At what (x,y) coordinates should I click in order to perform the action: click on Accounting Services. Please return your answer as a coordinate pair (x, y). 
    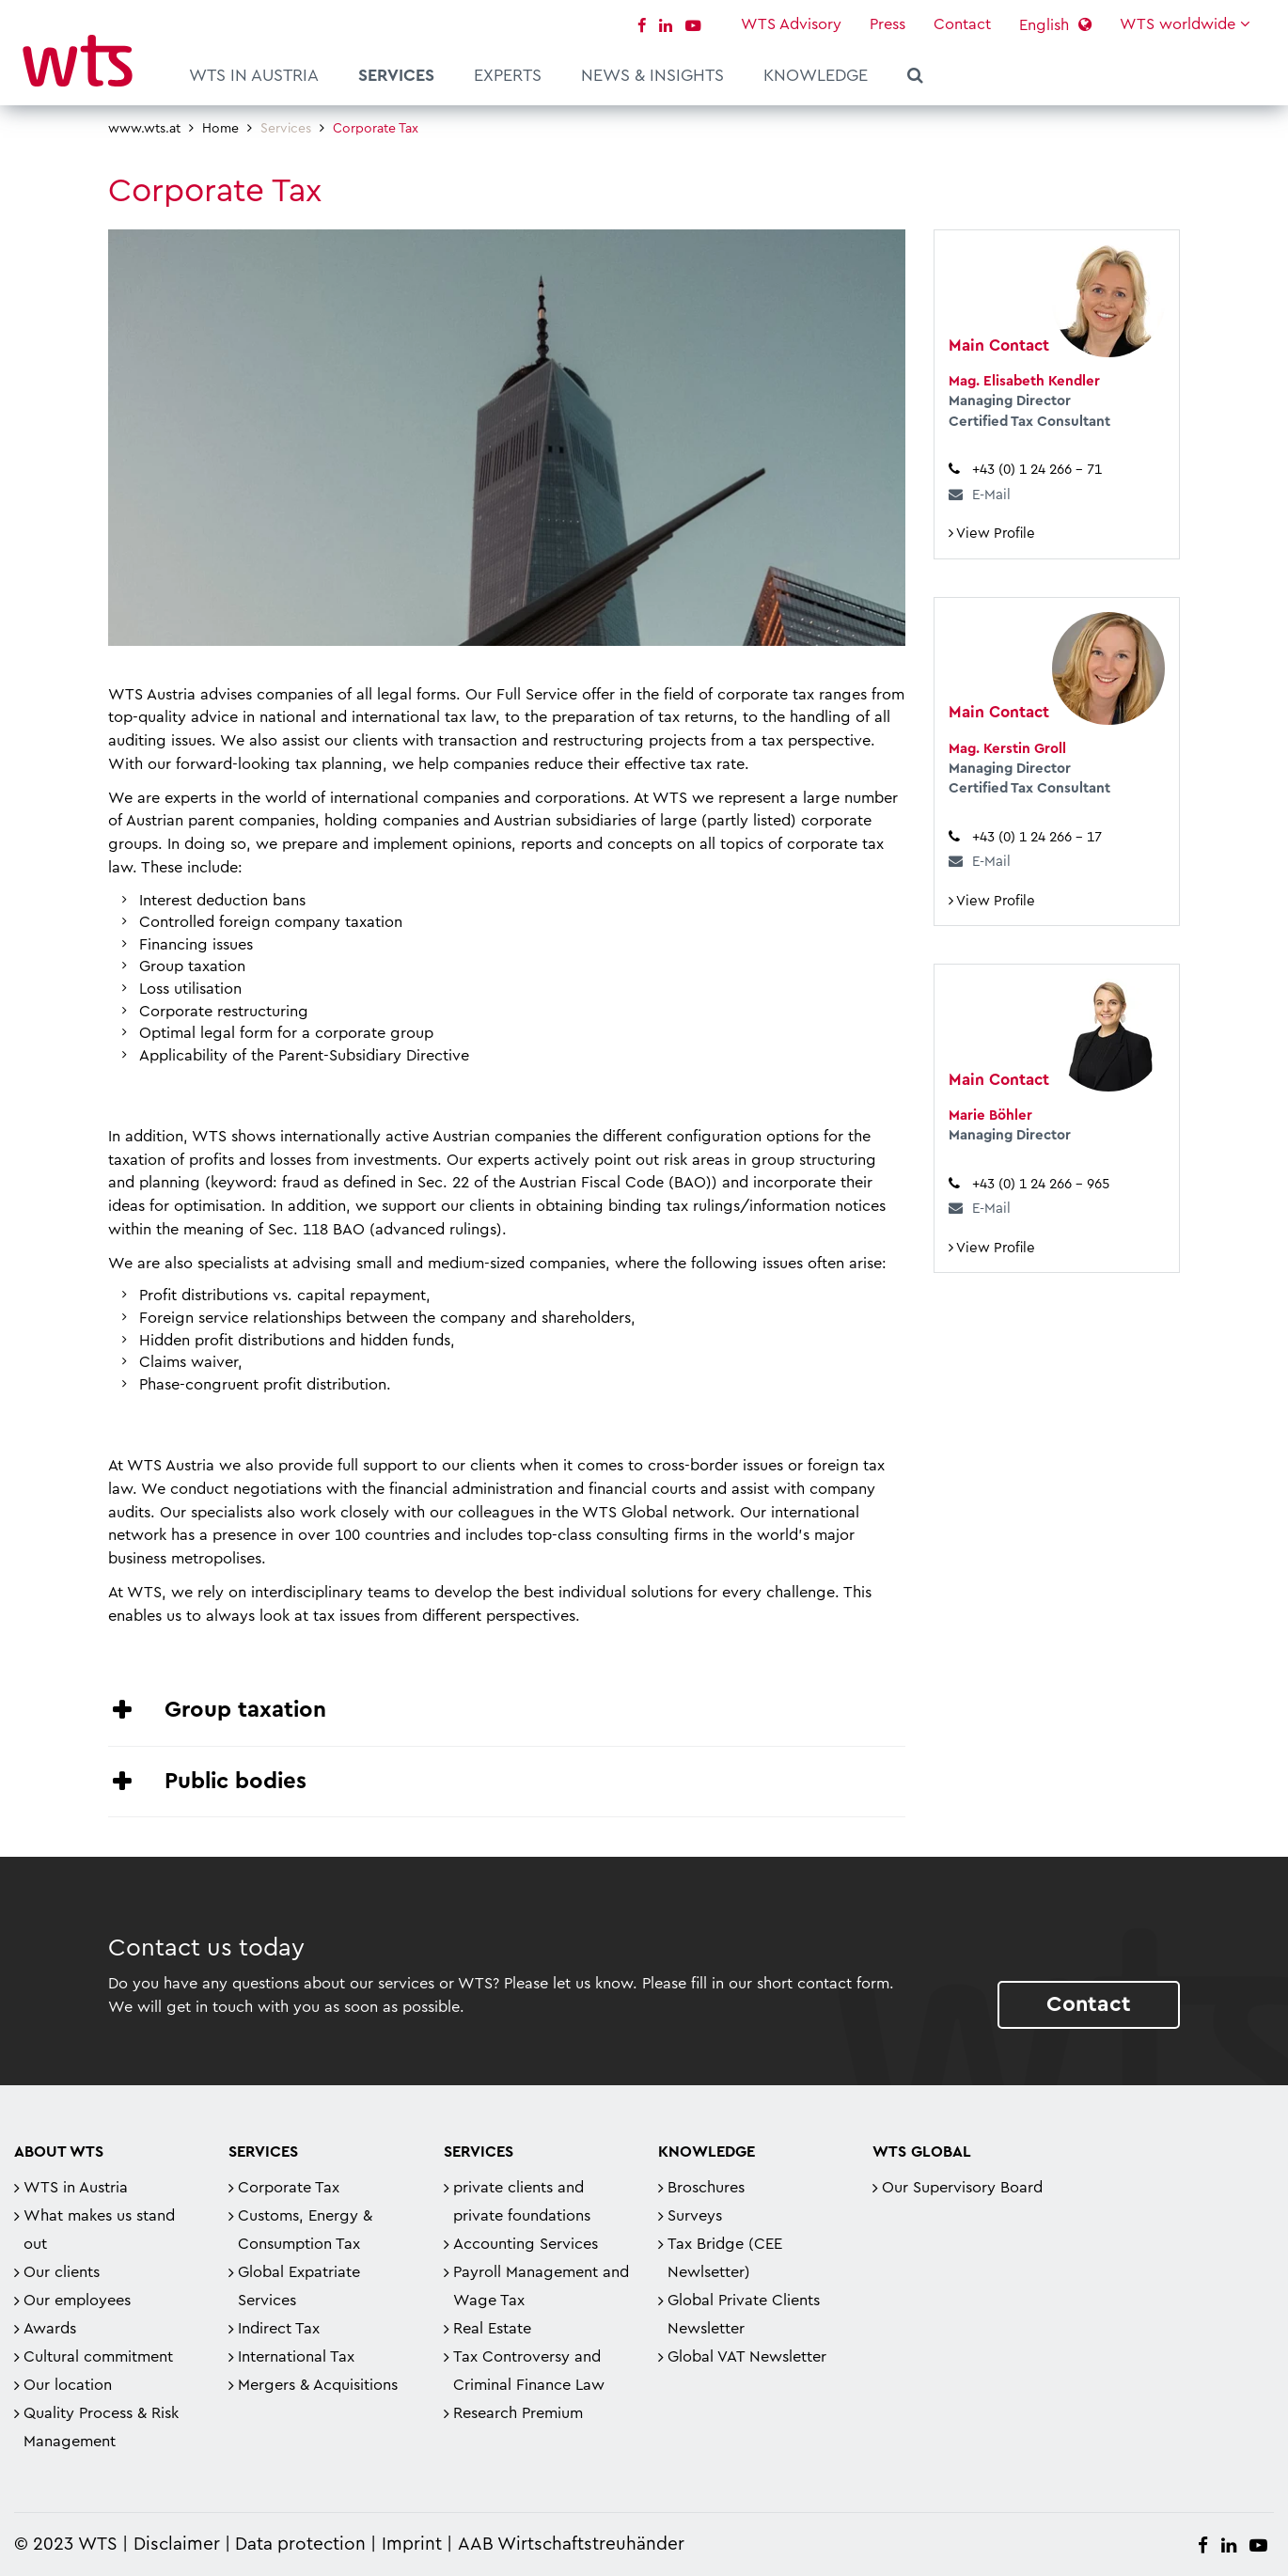
    Looking at the image, I should click on (525, 2244).